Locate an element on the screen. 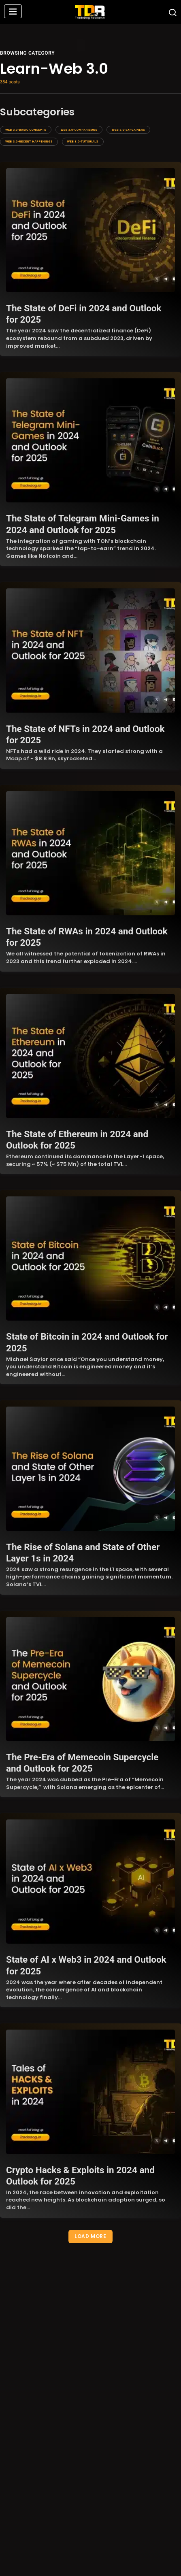  Web 3.0-Comparisons is located at coordinates (79, 130).